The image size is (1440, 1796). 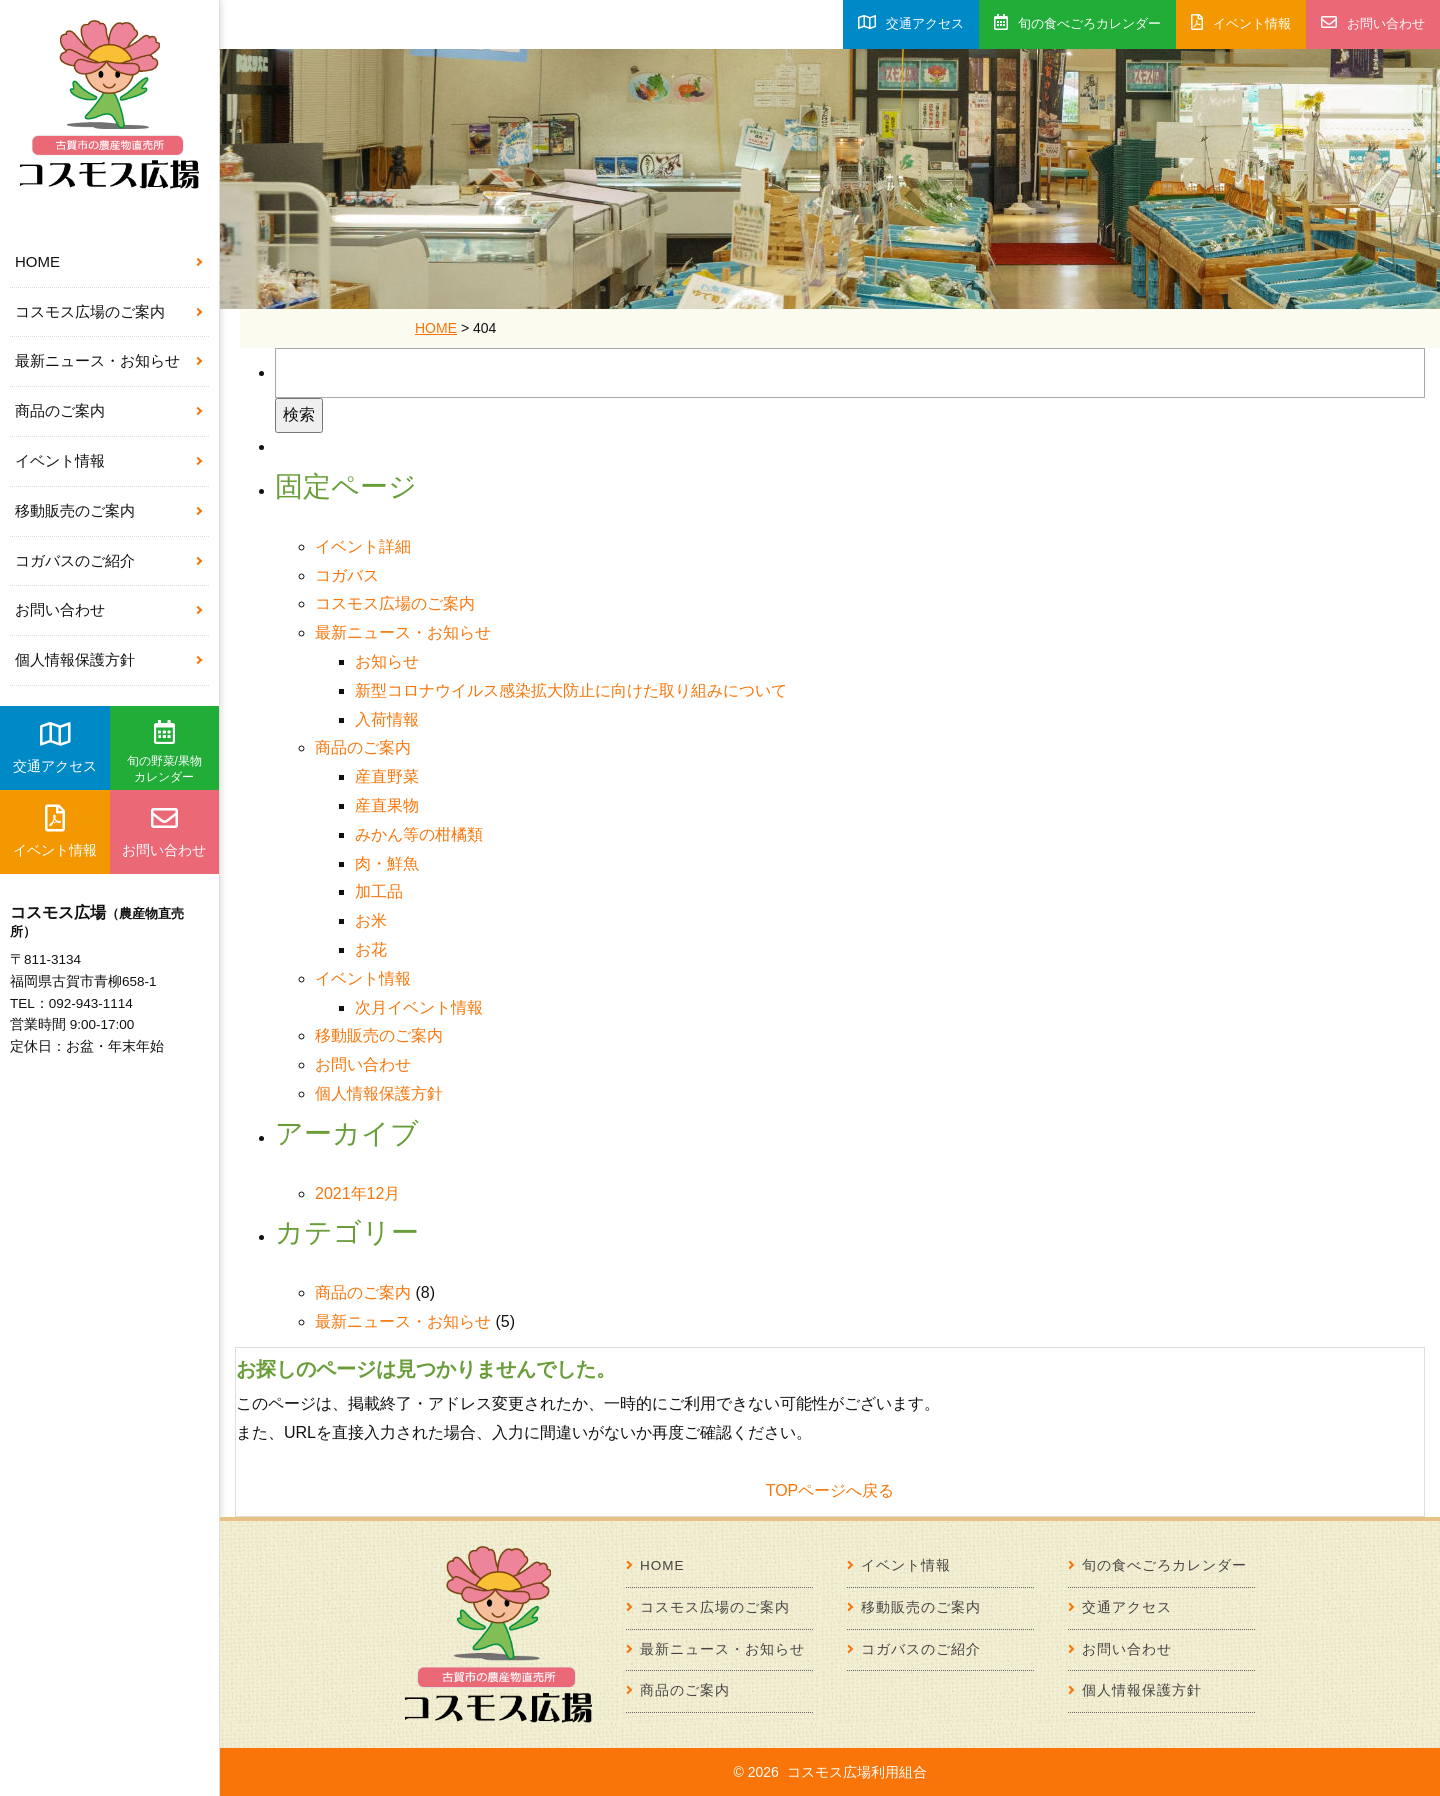 I want to click on 次月イベント情報, so click(x=419, y=1007).